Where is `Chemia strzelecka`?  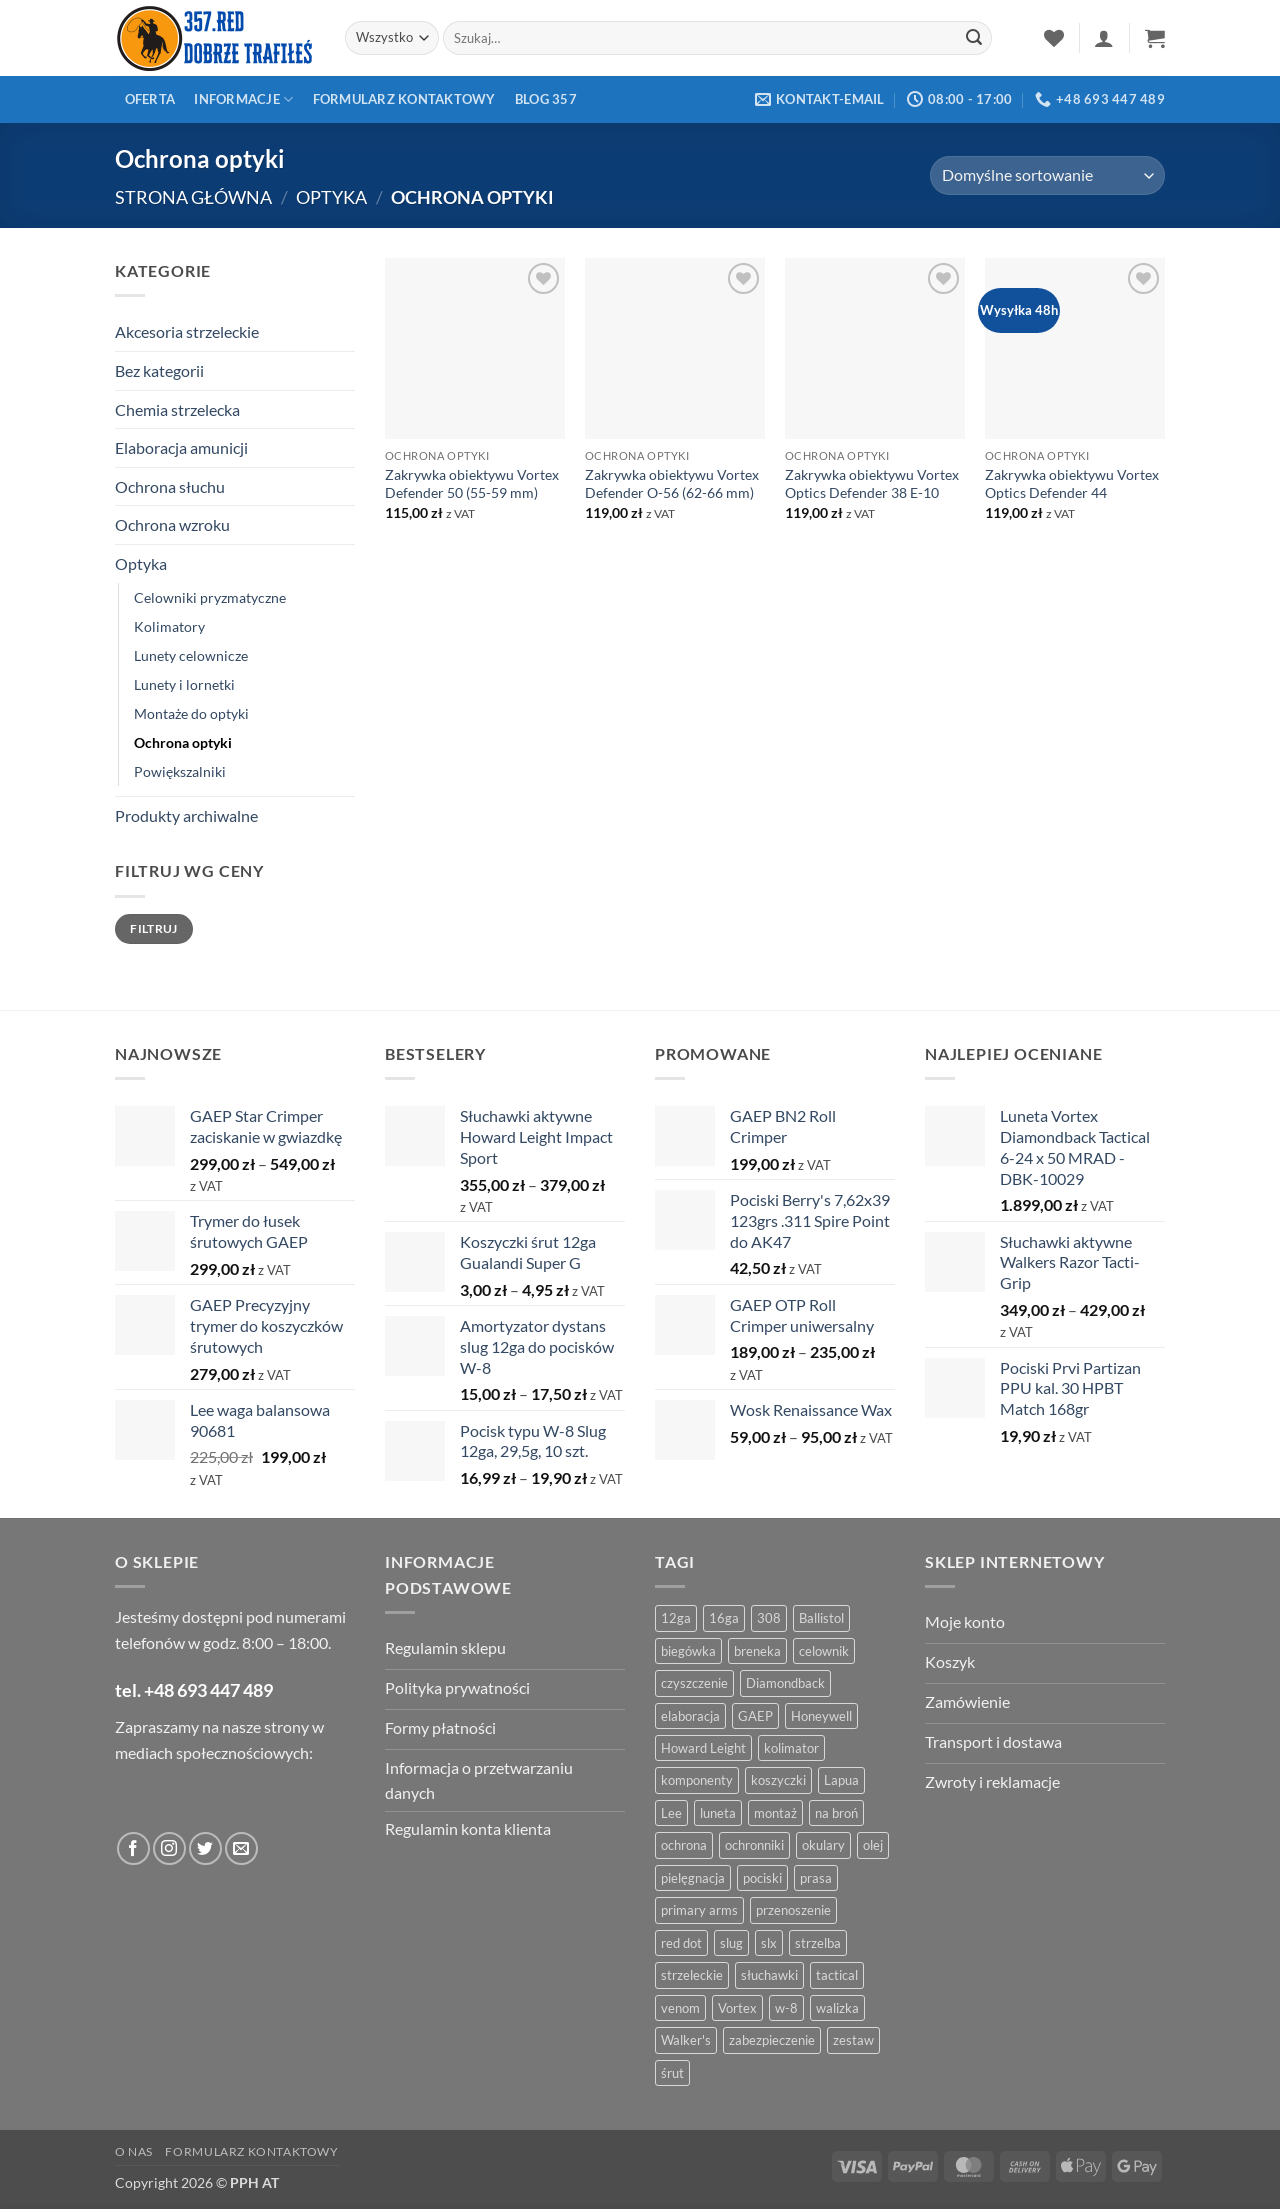 Chemia strzelecka is located at coordinates (177, 409).